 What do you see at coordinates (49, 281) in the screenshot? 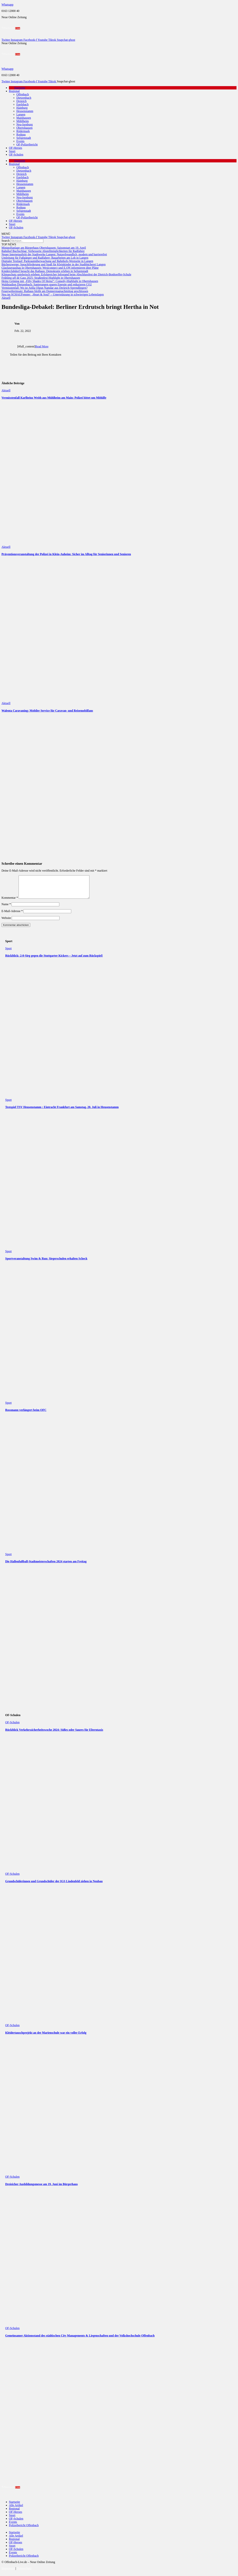
I see `Heinz Gröning mit „Fifty Shades Of Heinz“: Comedy-Highlight in Obertshausen` at bounding box center [49, 281].